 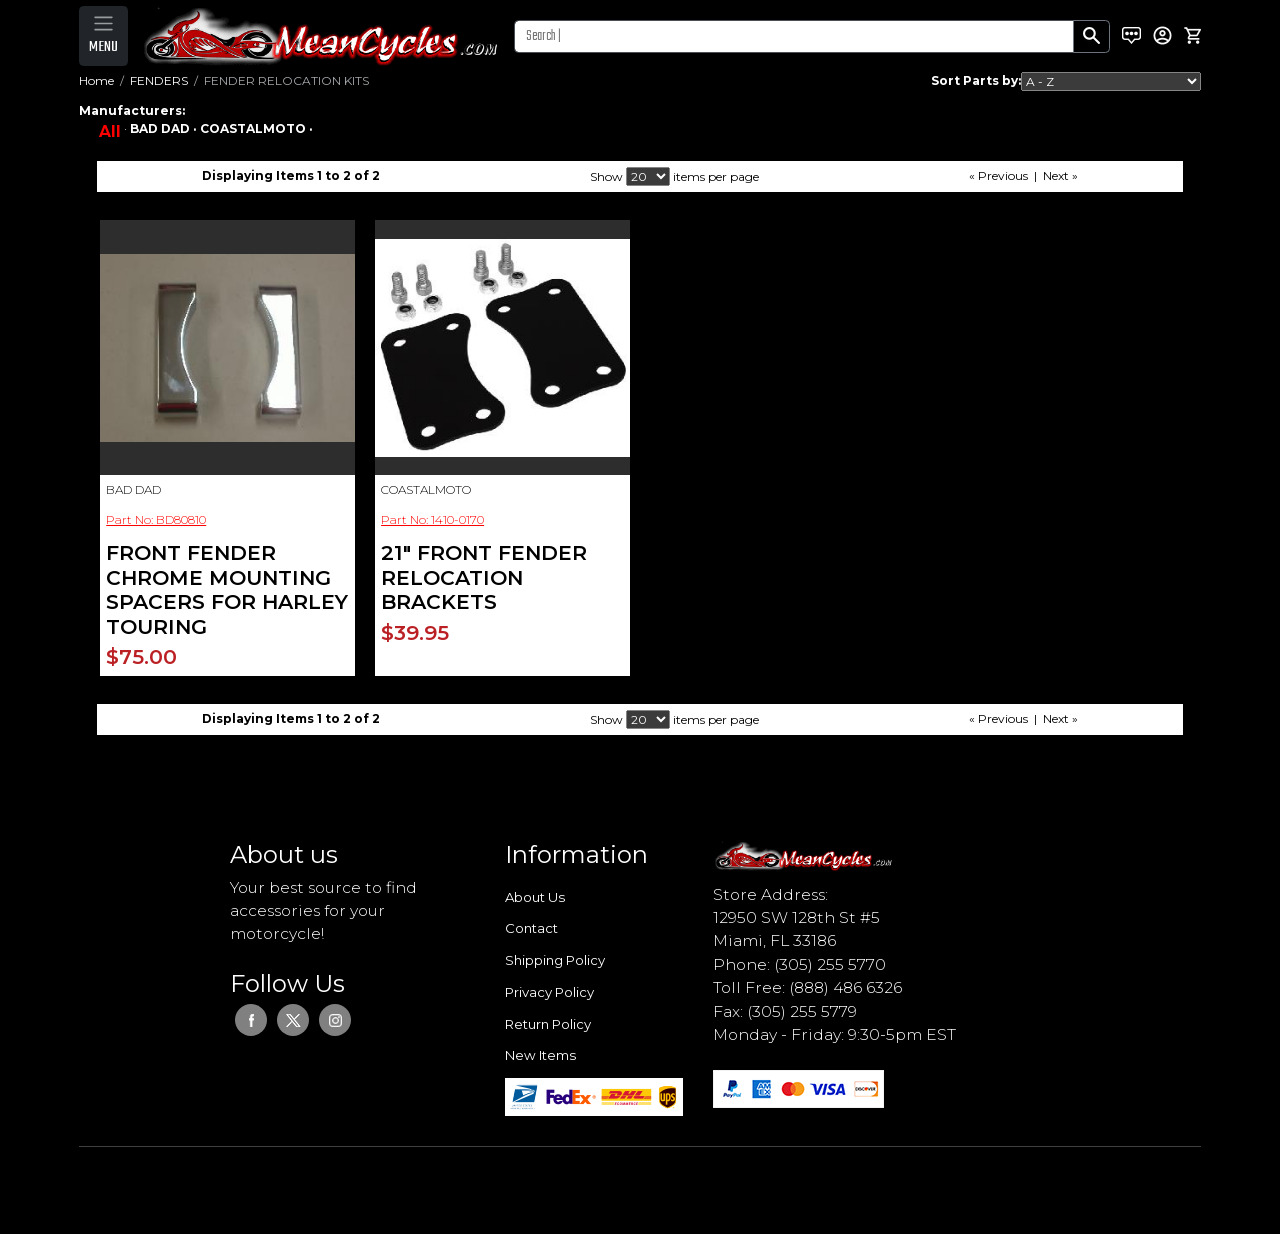 I want to click on Contact, so click(x=531, y=928).